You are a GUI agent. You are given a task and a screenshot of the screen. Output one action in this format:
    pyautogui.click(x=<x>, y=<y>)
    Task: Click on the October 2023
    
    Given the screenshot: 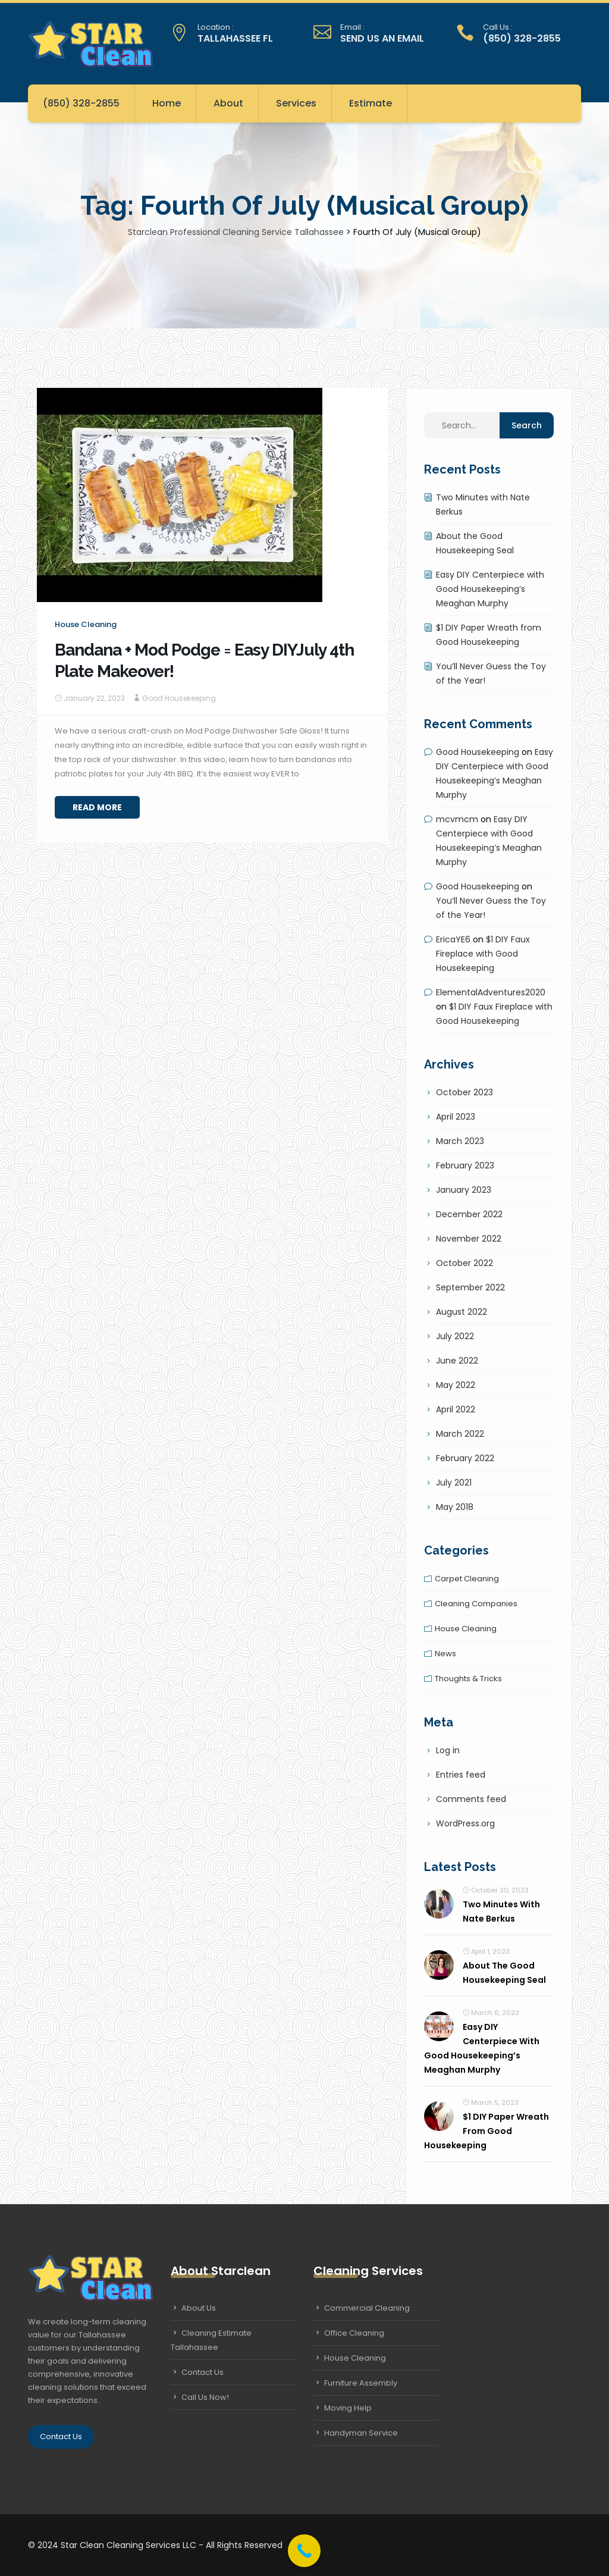 What is the action you would take?
    pyautogui.click(x=464, y=1092)
    